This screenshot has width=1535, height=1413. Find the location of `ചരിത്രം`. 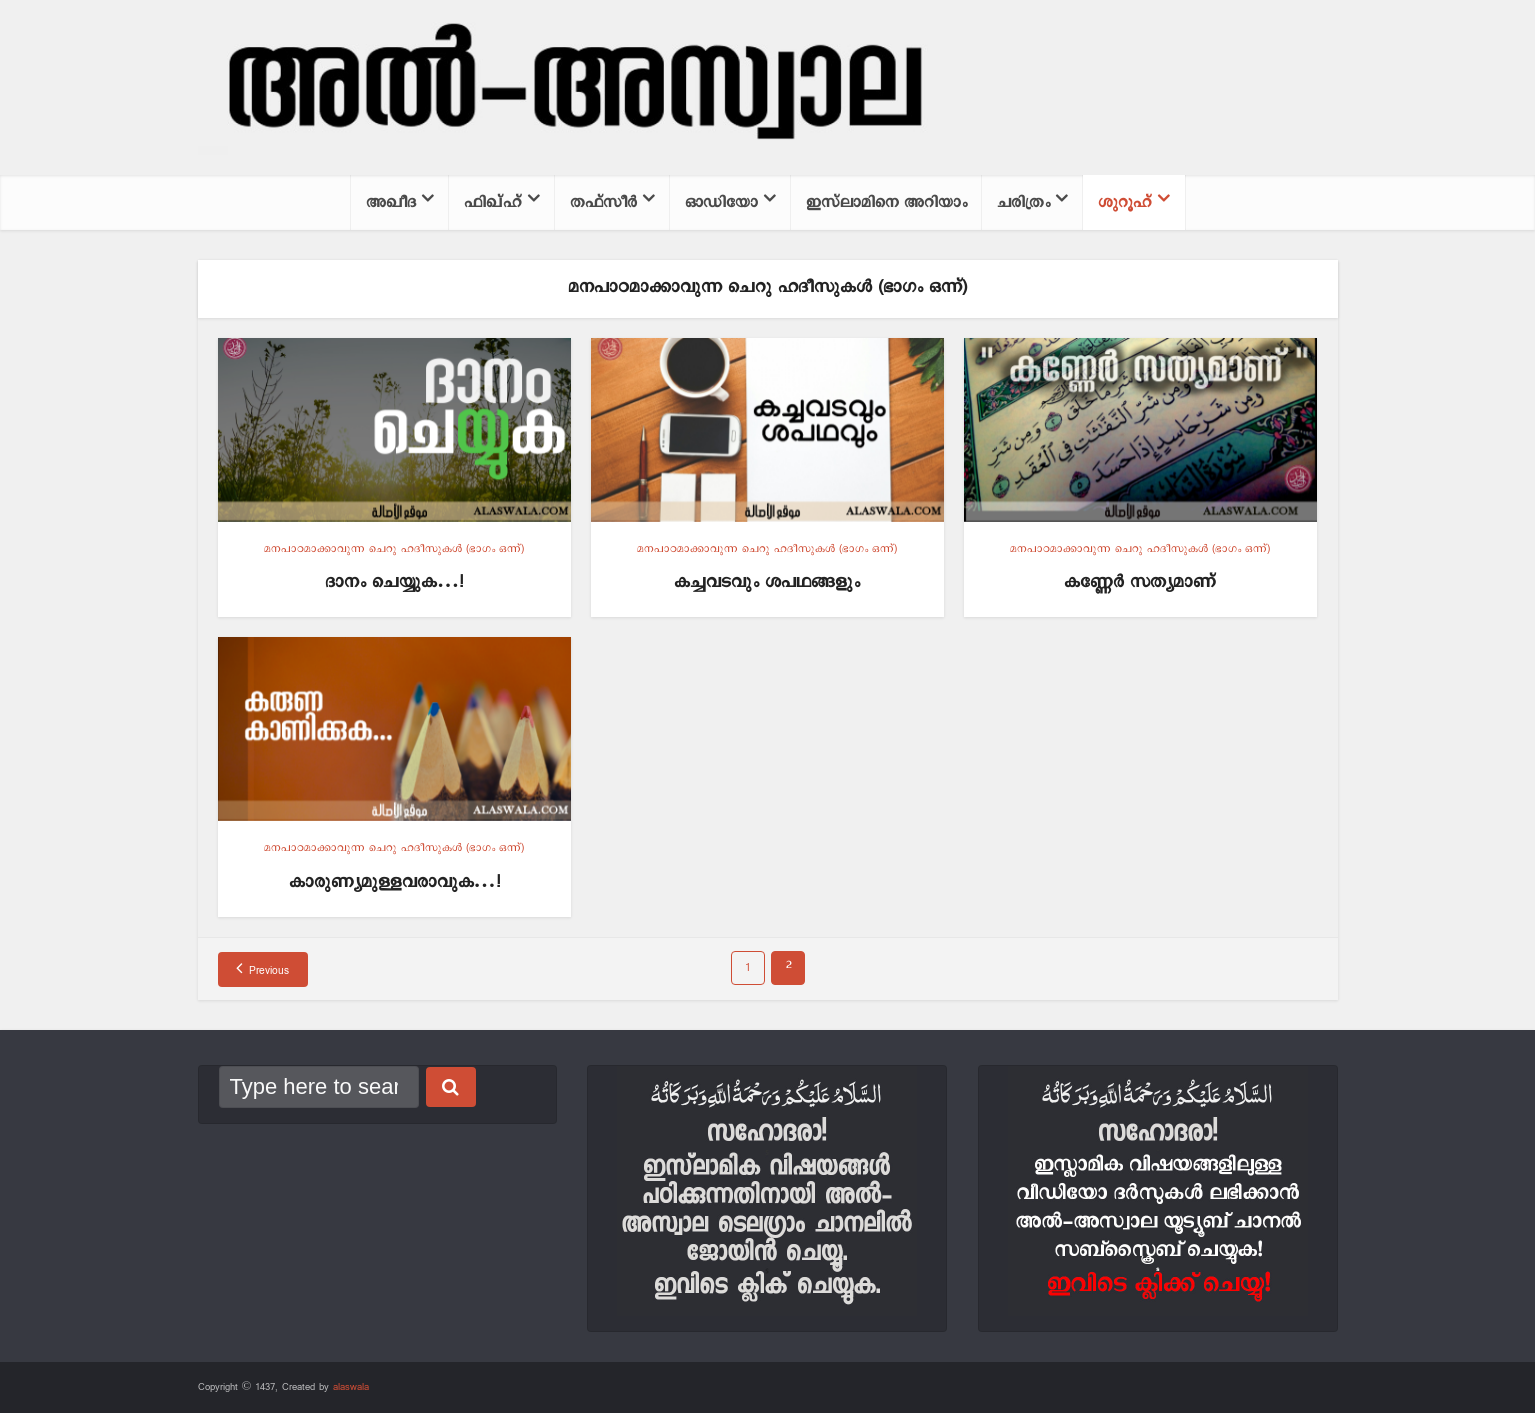

ചരിത്രം is located at coordinates (1023, 202).